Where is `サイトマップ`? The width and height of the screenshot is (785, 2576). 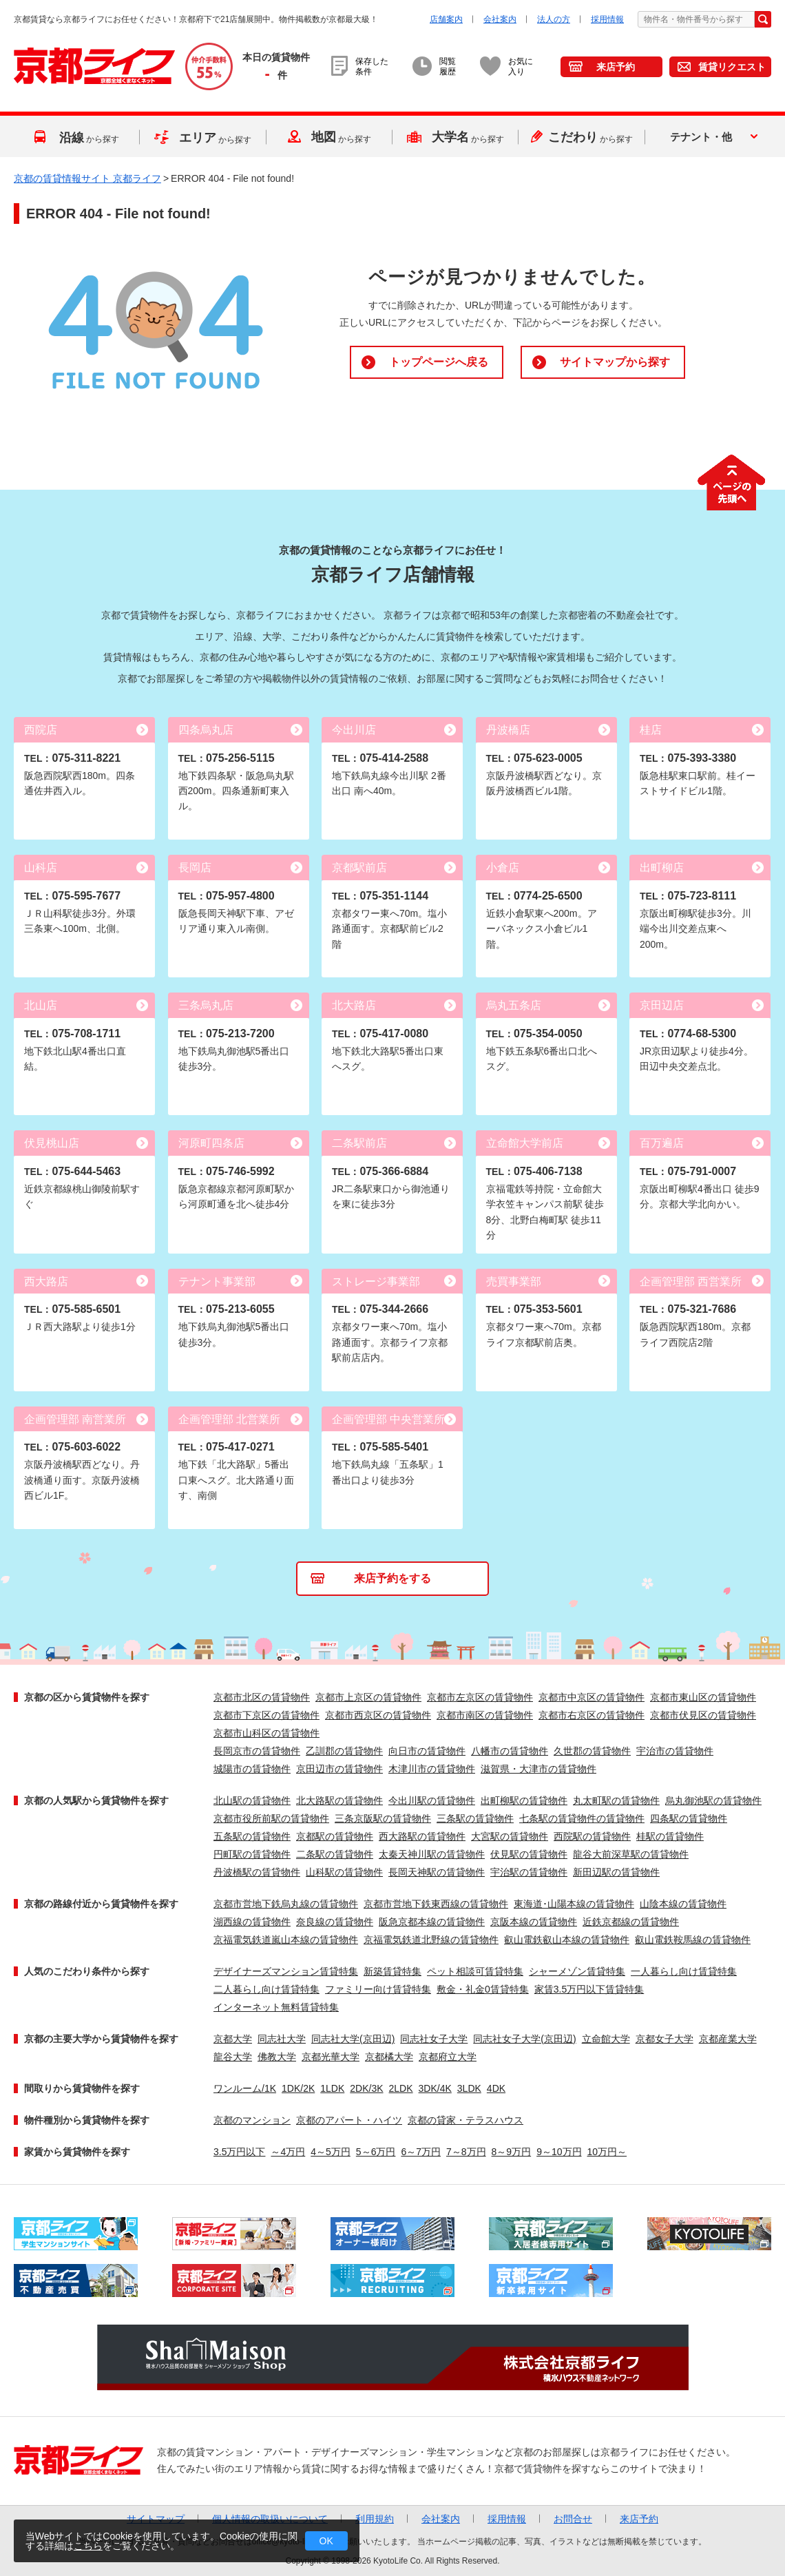 サイトマップ is located at coordinates (156, 2518).